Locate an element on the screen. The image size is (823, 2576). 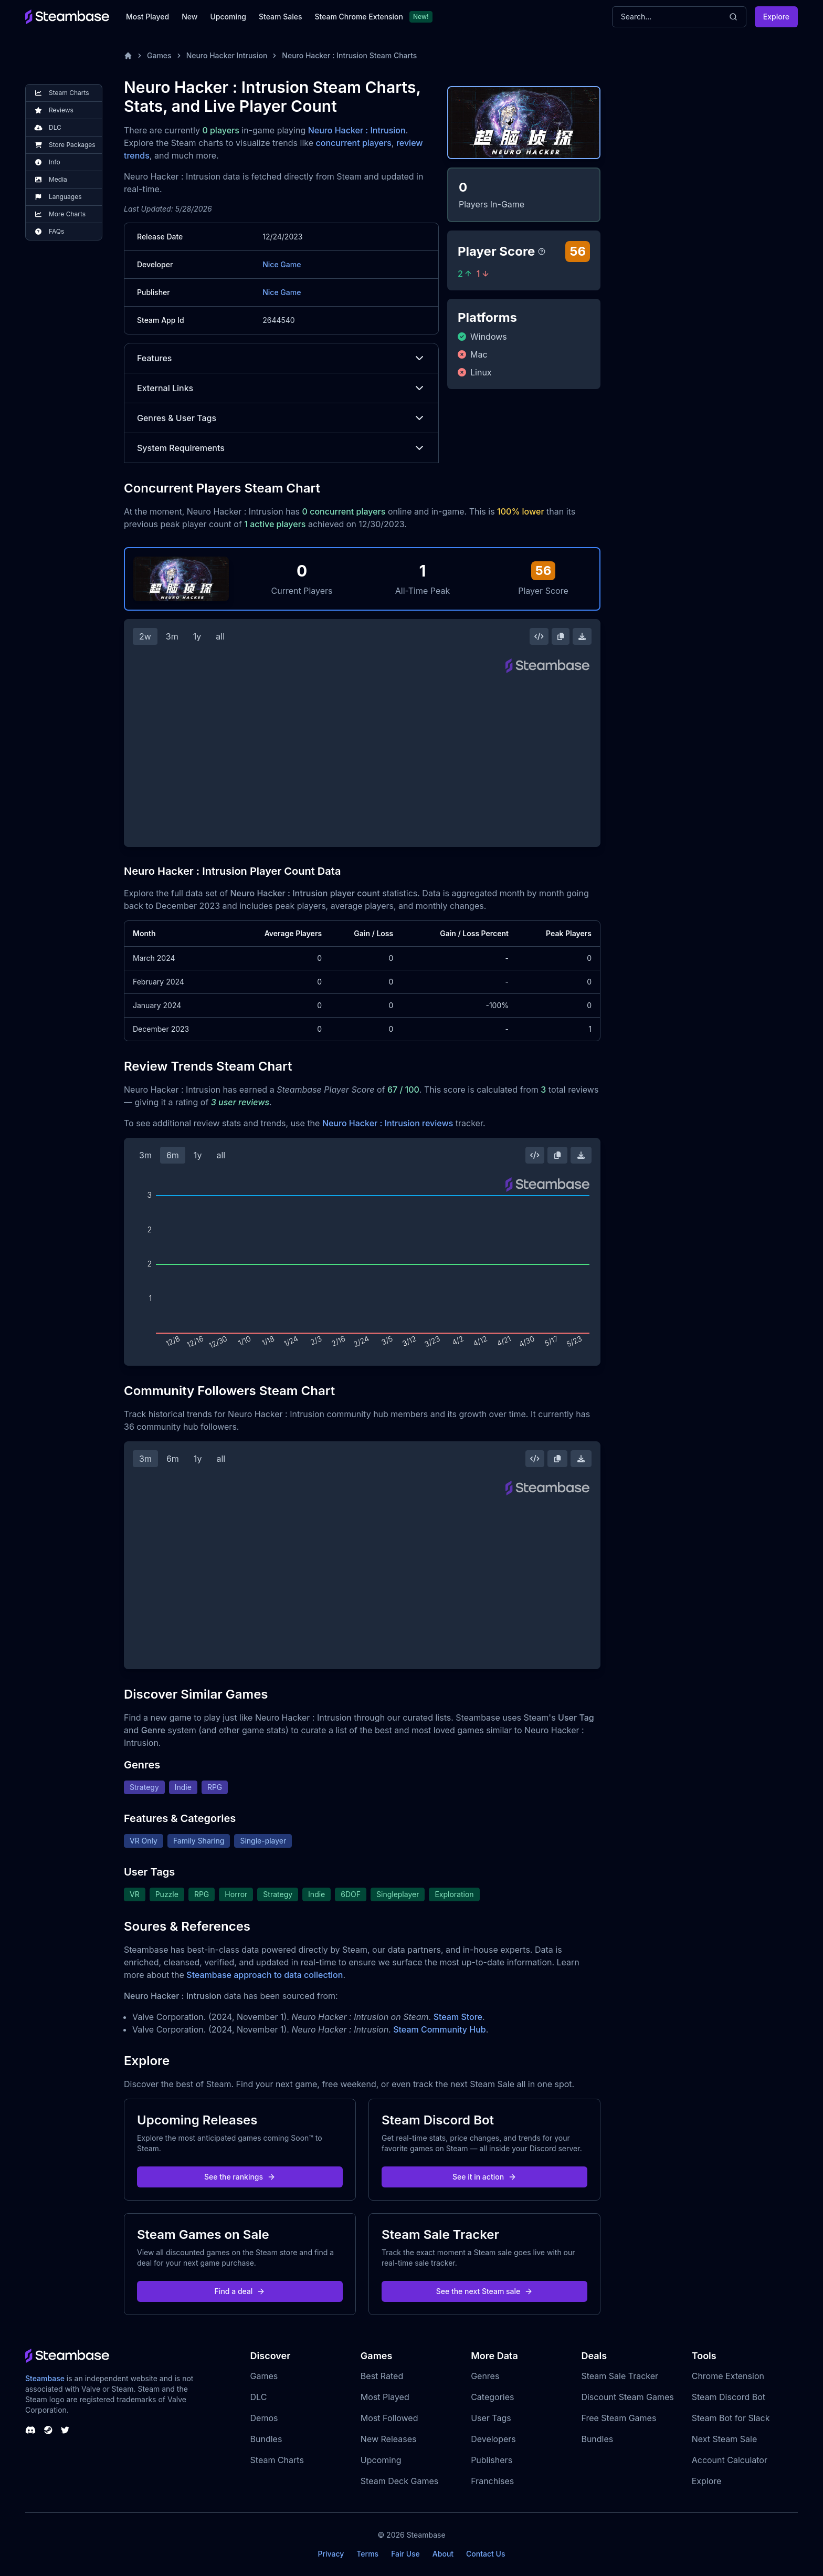
Privacy is located at coordinates (331, 2553).